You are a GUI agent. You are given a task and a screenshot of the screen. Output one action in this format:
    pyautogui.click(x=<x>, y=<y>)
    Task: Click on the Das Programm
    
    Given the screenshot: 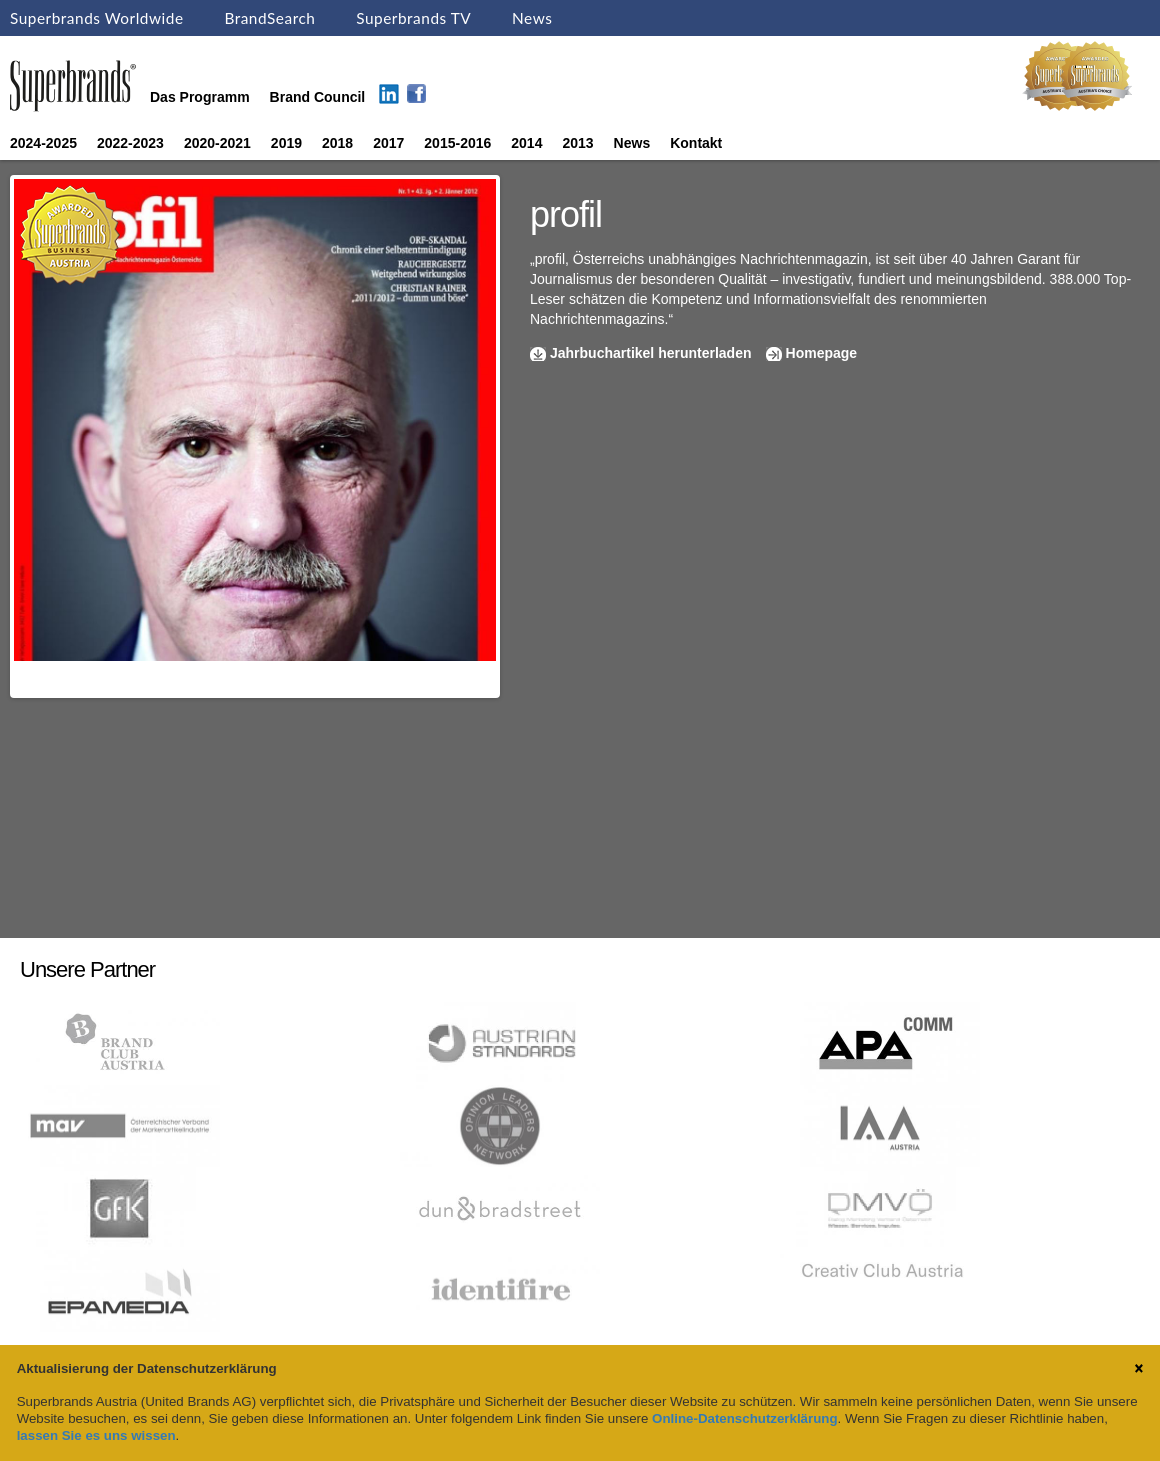 What is the action you would take?
    pyautogui.click(x=200, y=97)
    